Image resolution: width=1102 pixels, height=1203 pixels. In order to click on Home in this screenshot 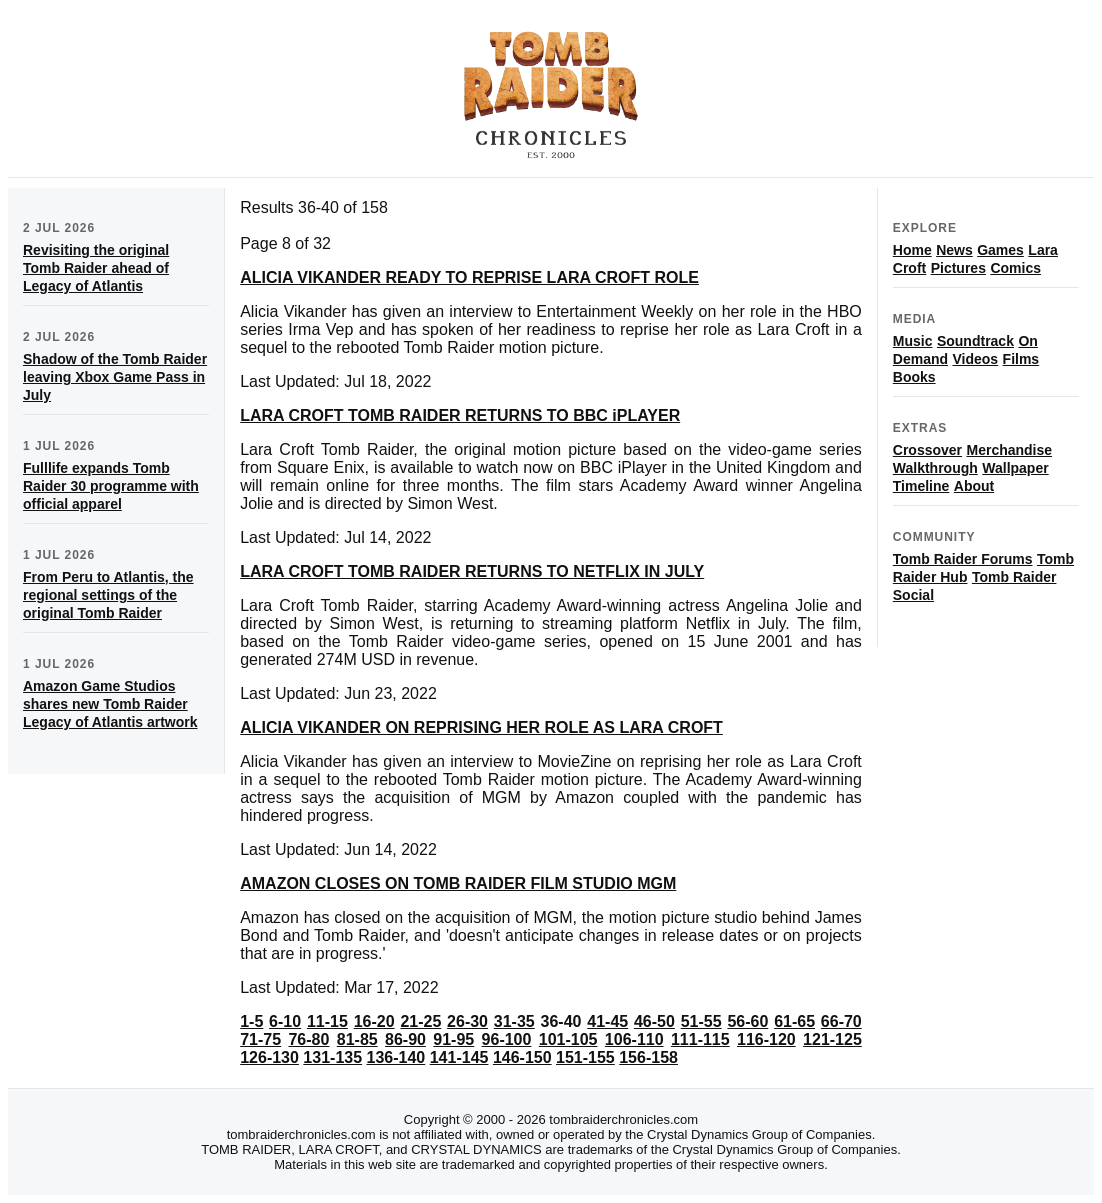, I will do `click(912, 250)`.